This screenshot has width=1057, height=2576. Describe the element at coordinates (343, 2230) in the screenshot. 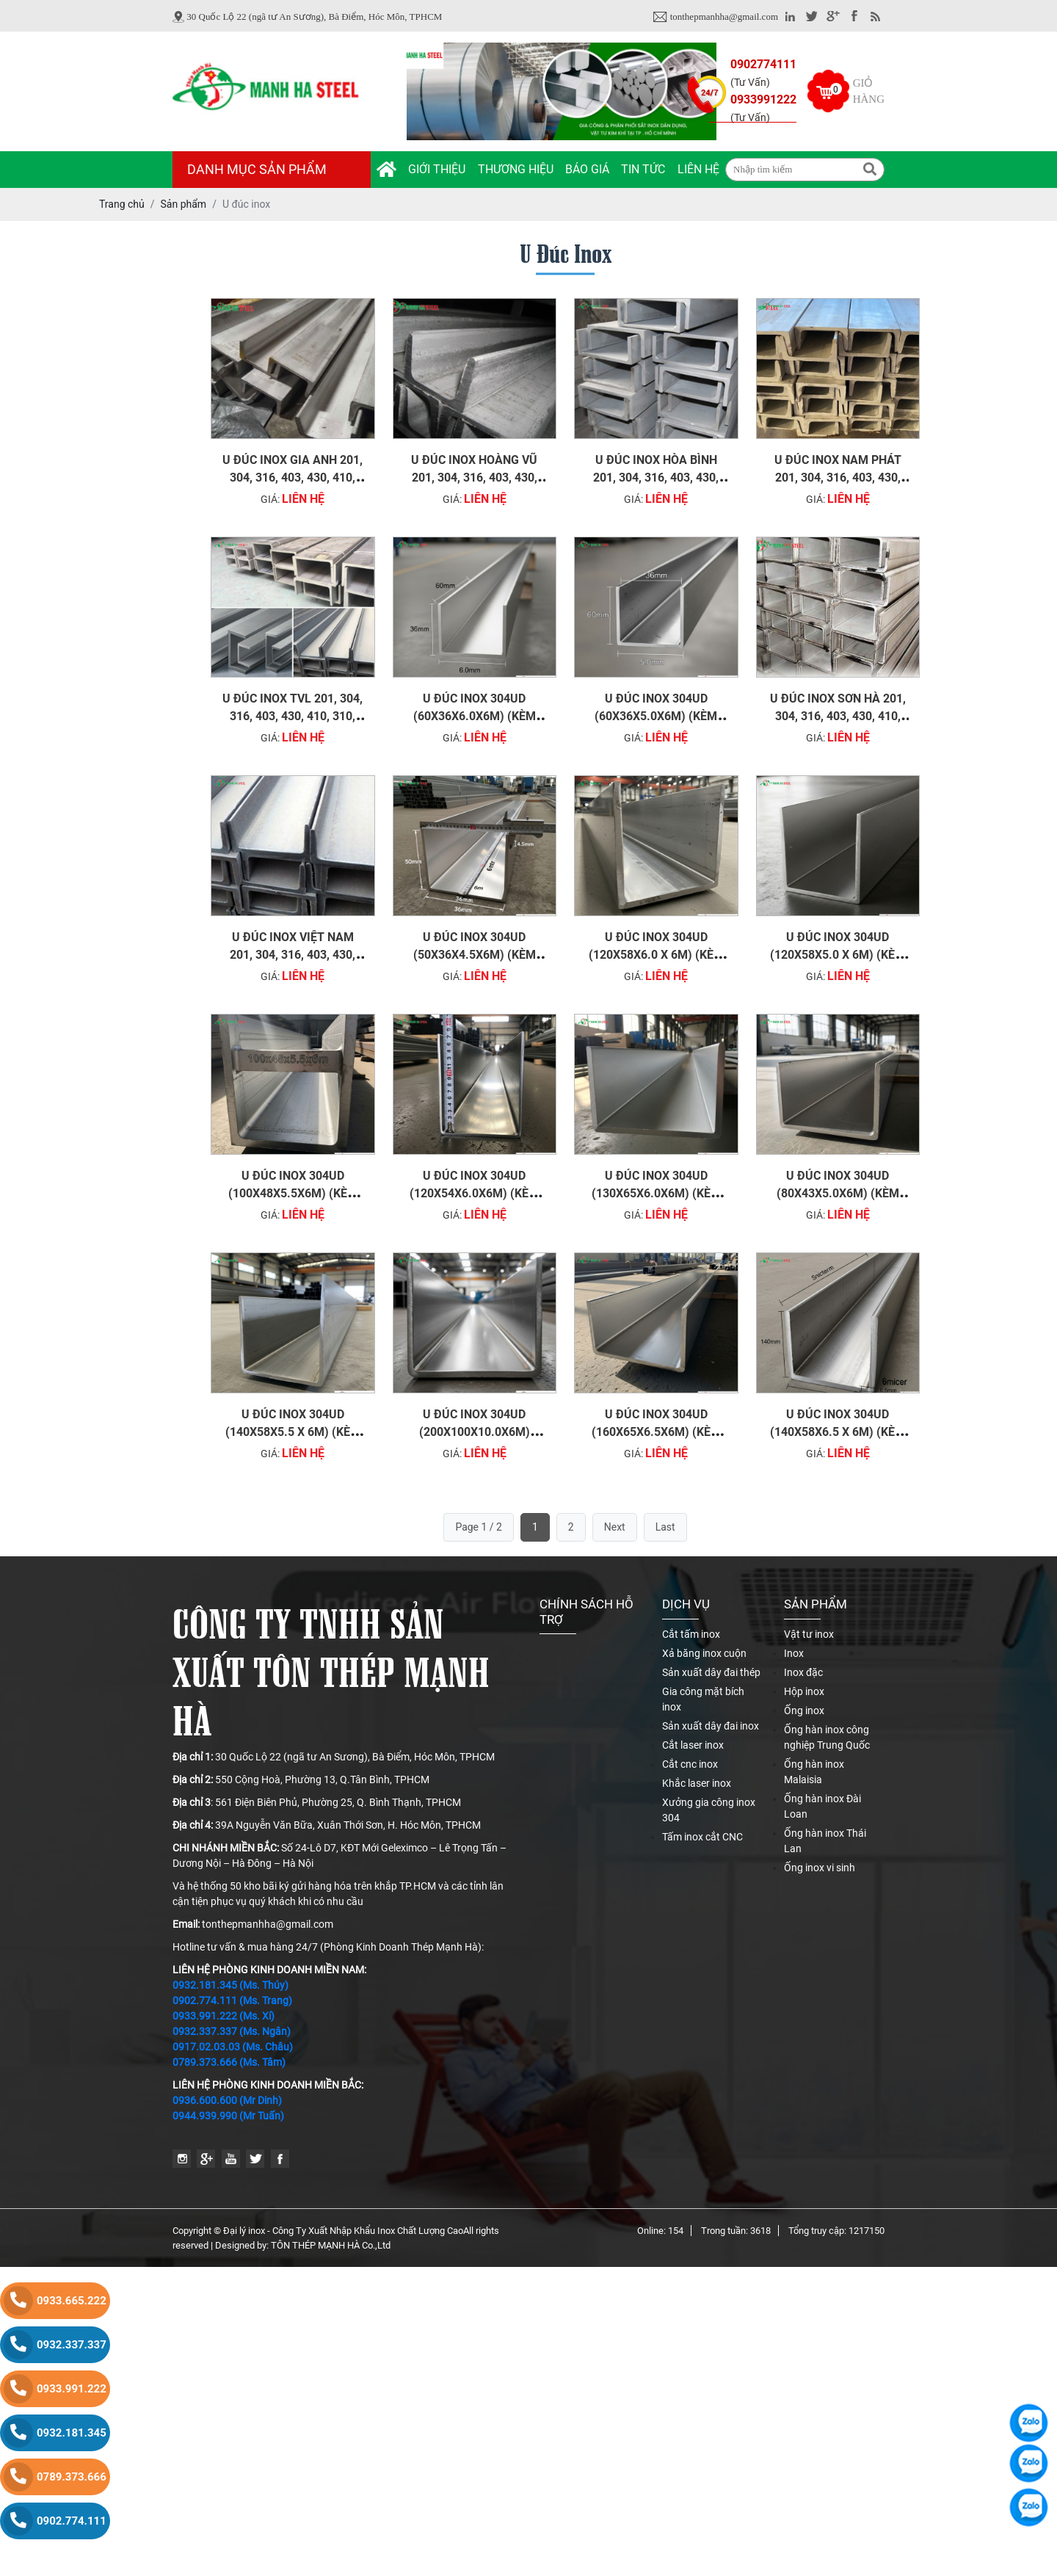

I see `Đại lý inox - Công Ty Xuất Nhập Khẩu Inox Chất Lượng Cao` at that location.